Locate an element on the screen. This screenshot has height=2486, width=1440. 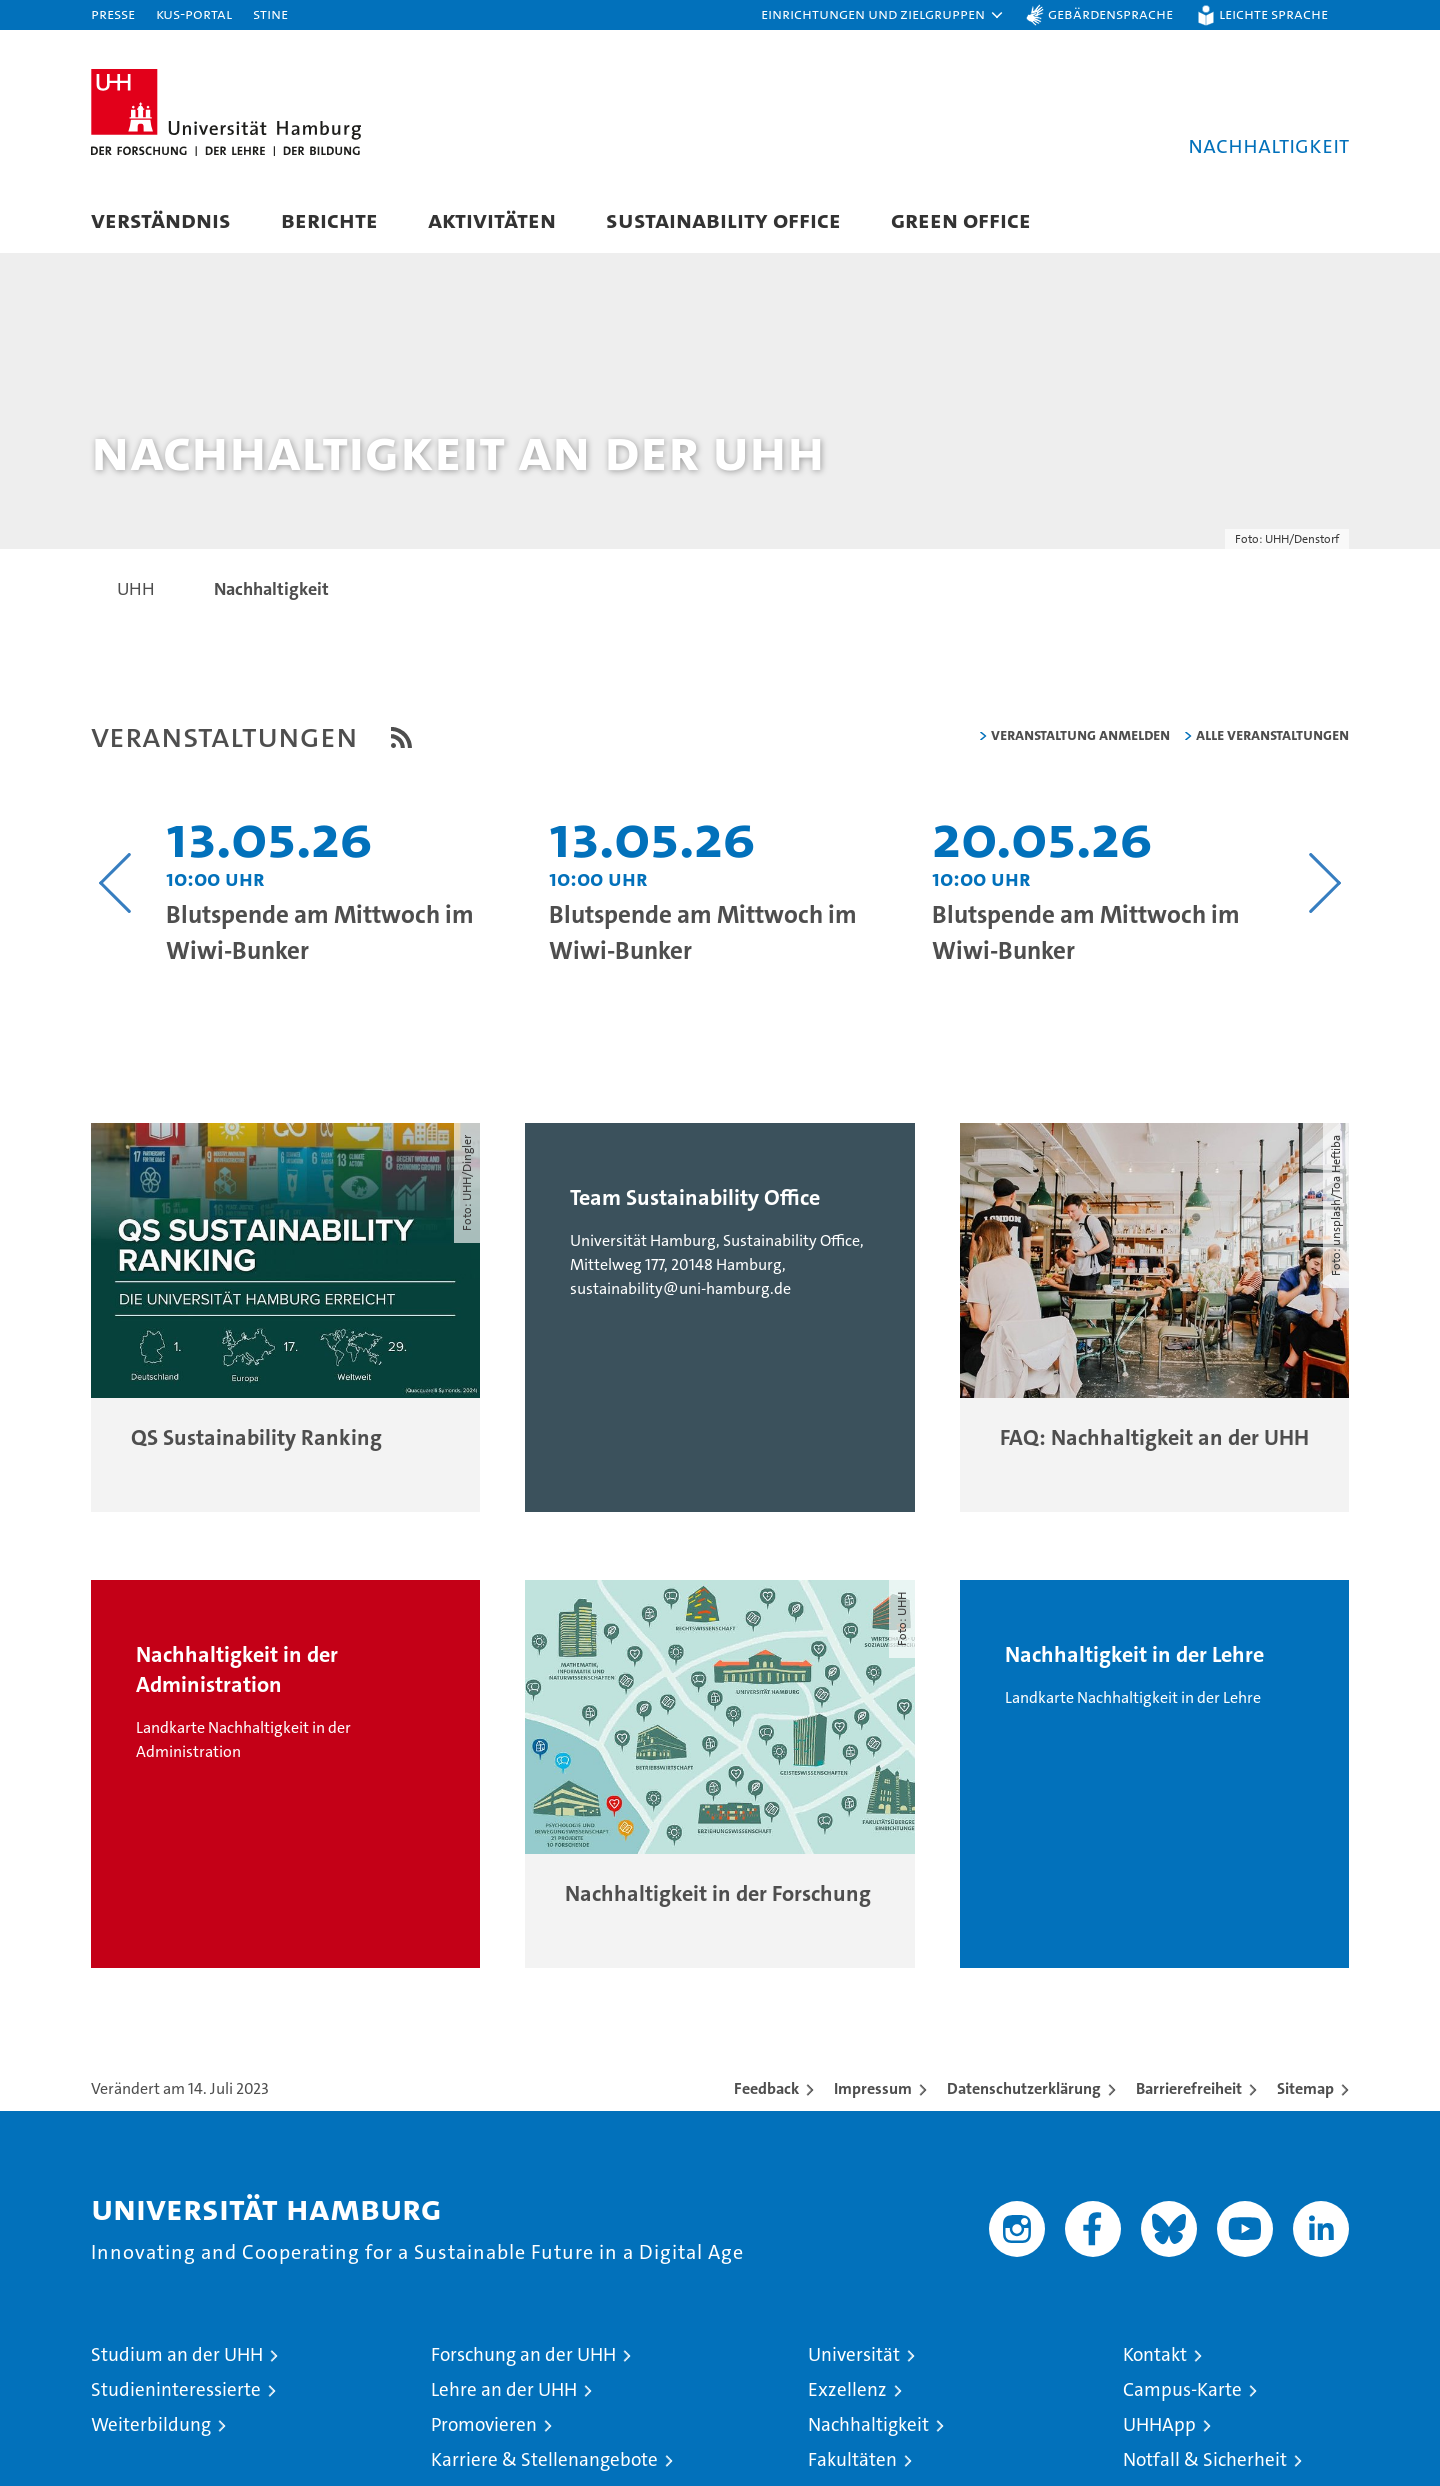
Exzellenz is located at coordinates (847, 2391).